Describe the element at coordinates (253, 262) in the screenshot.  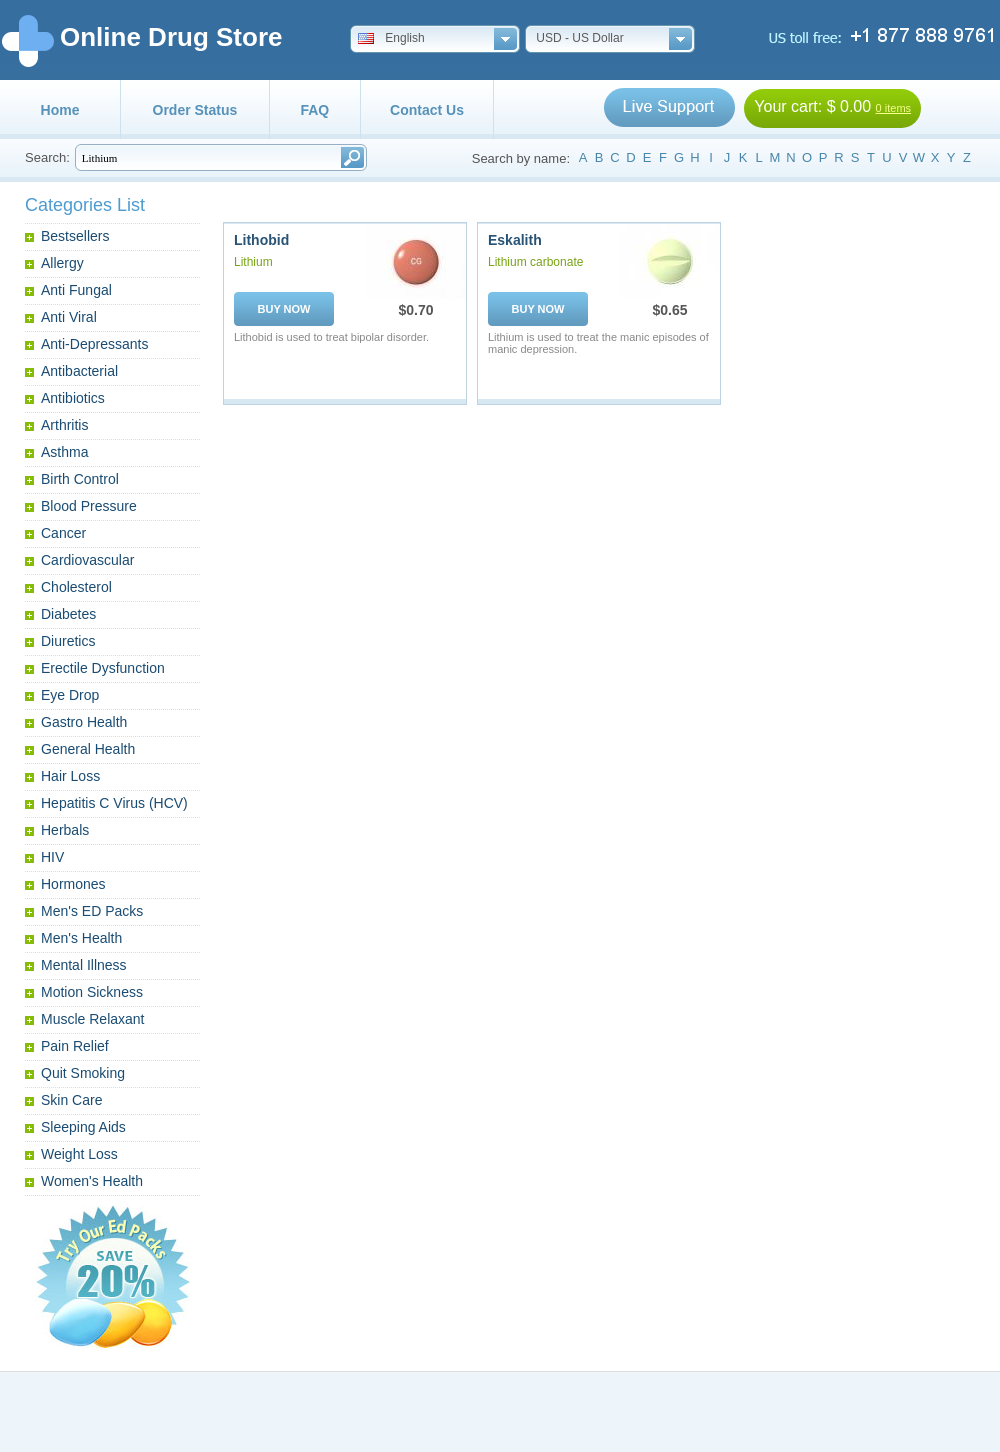
I see `Lithium` at that location.